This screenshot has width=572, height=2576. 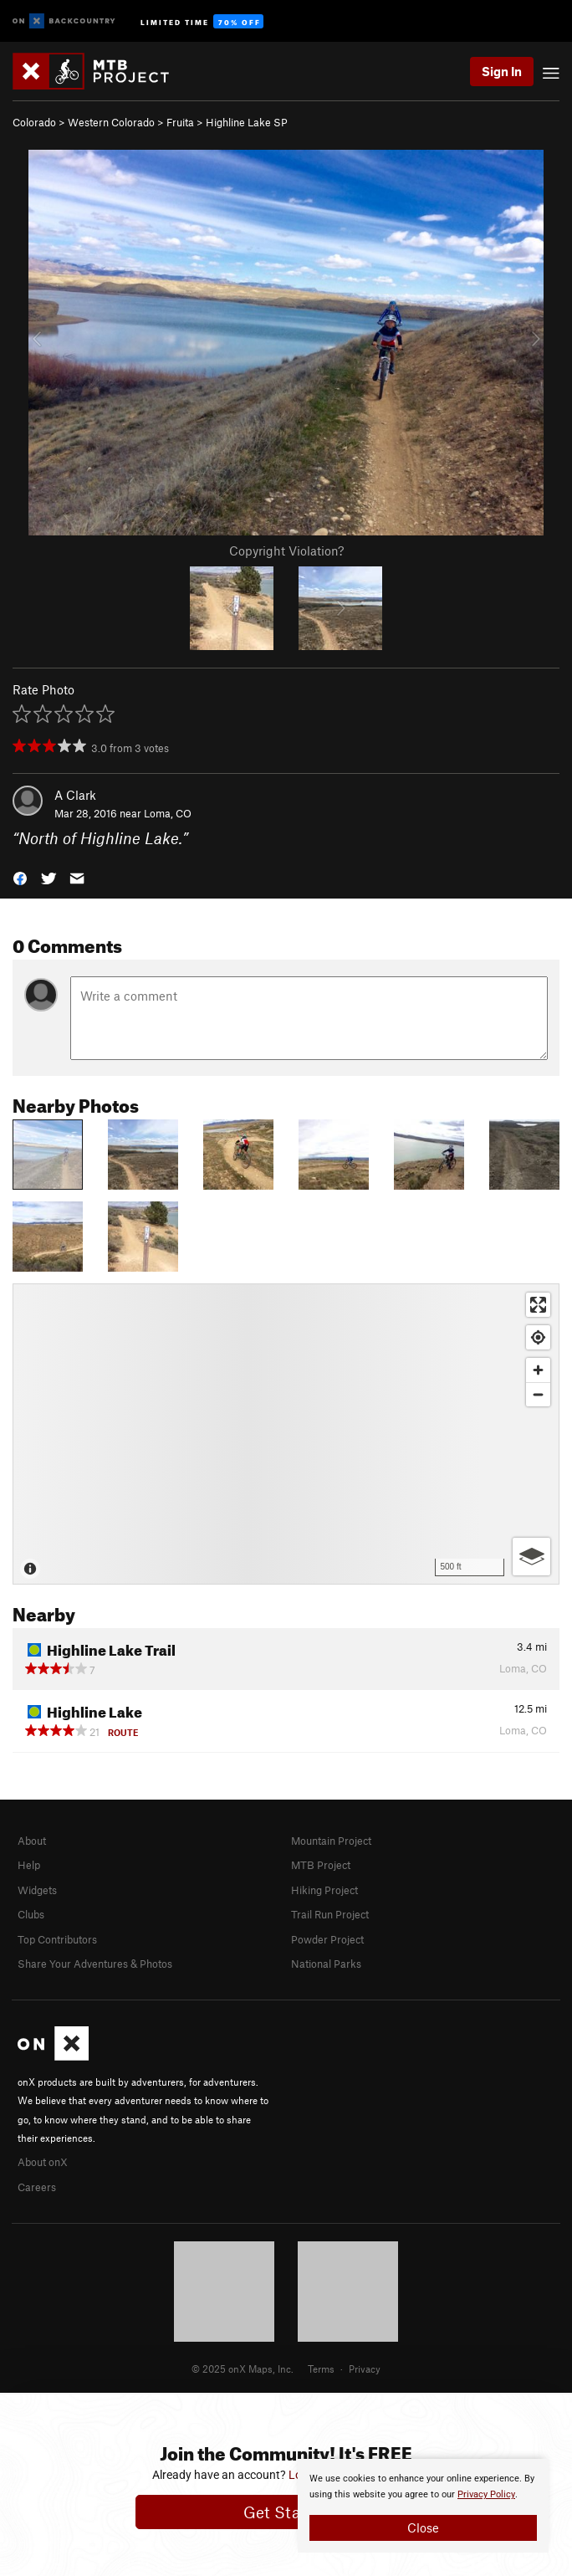 What do you see at coordinates (31, 1914) in the screenshot?
I see `Clubs` at bounding box center [31, 1914].